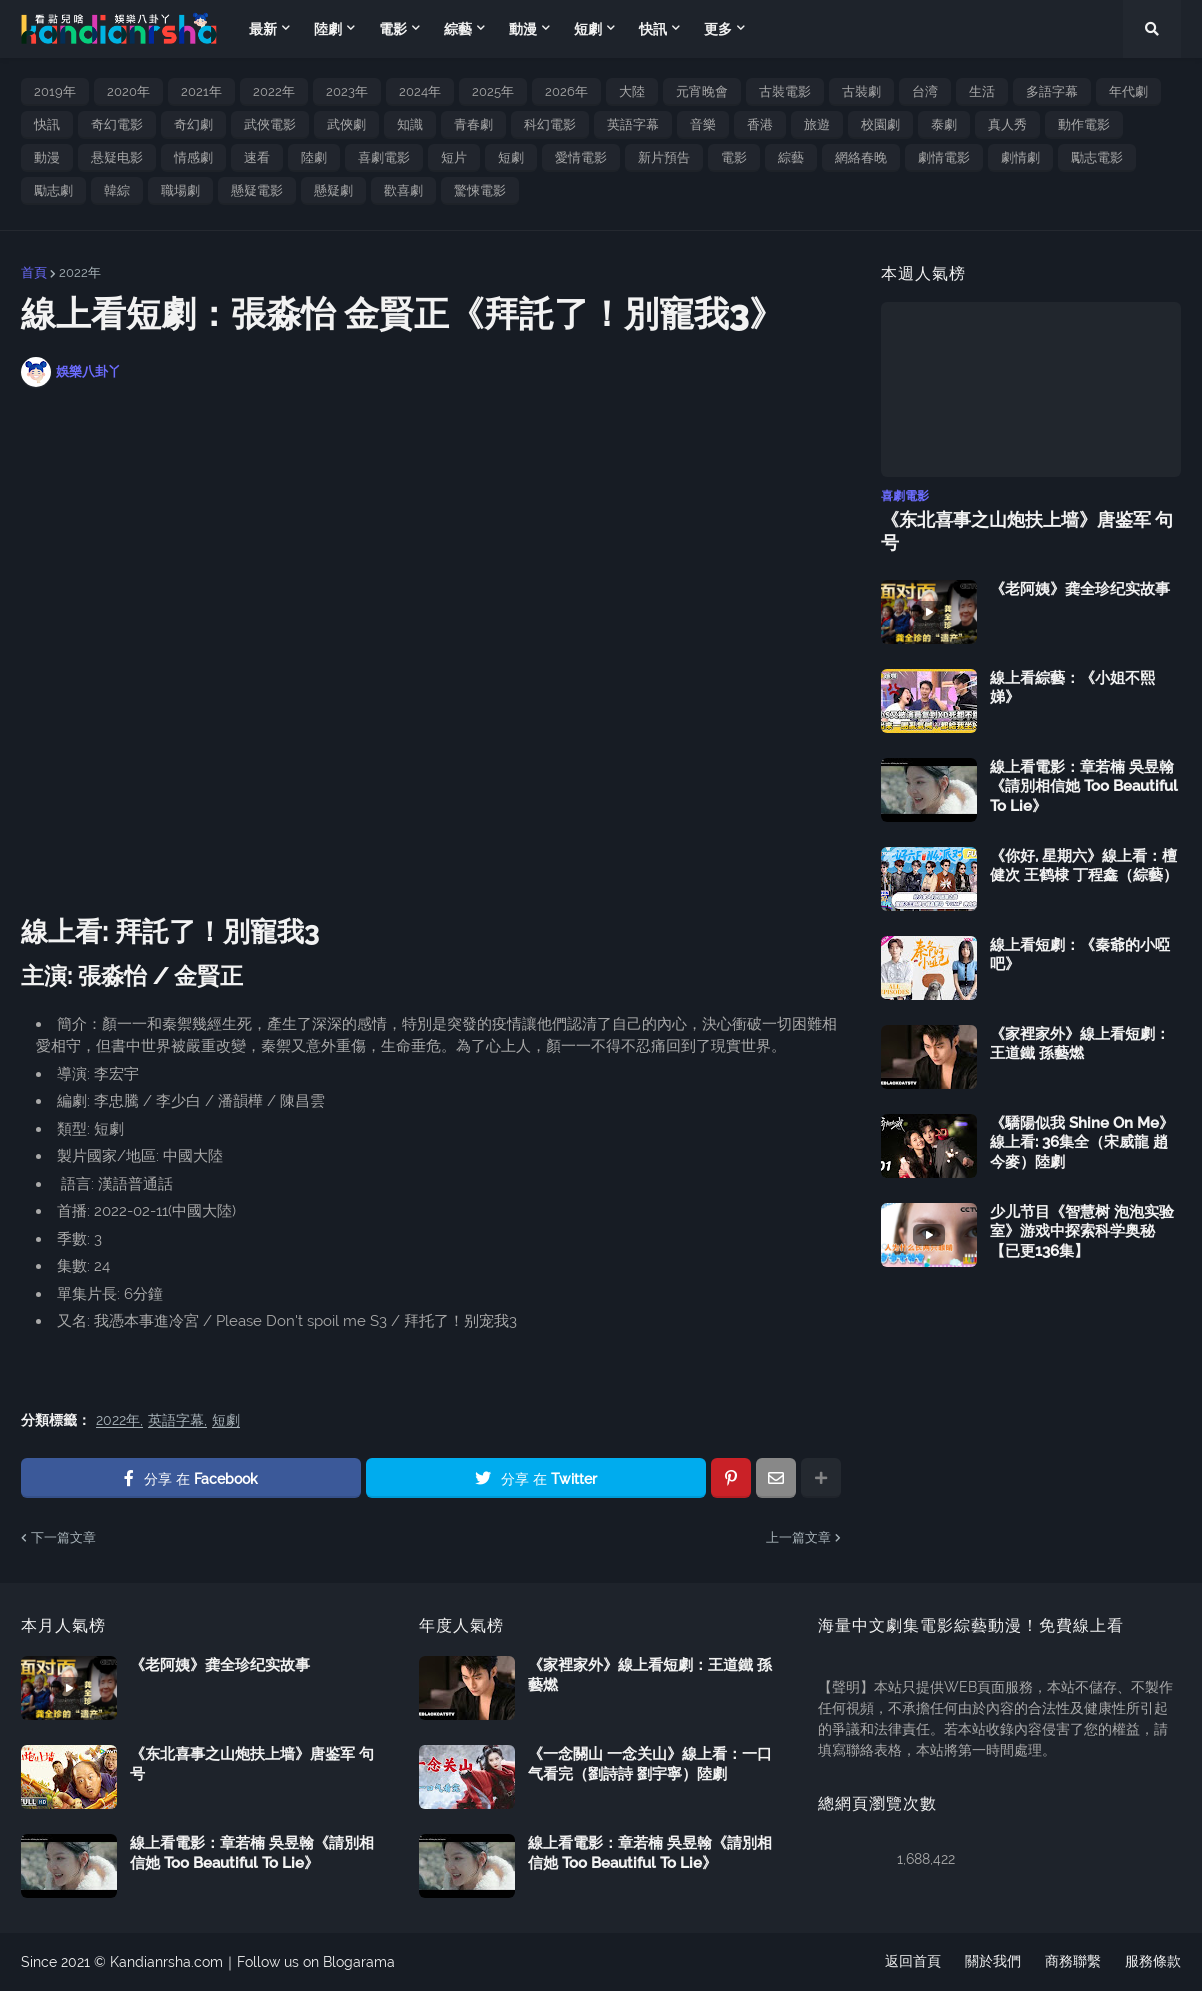 The image size is (1202, 1991). I want to click on 《驕陽似我 Shine On Me》線上看: 36集全（宋威龍 趙今麥）陸劇, so click(1082, 1142).